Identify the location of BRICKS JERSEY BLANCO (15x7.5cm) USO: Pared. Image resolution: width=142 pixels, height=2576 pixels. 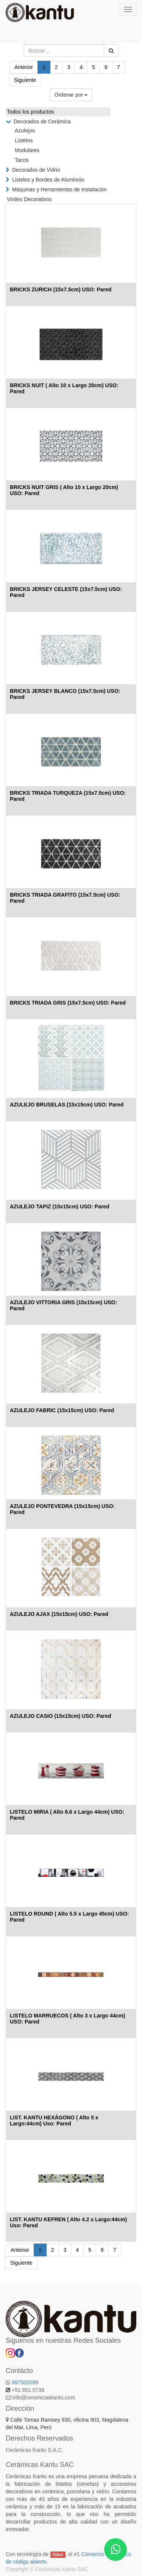
(65, 694).